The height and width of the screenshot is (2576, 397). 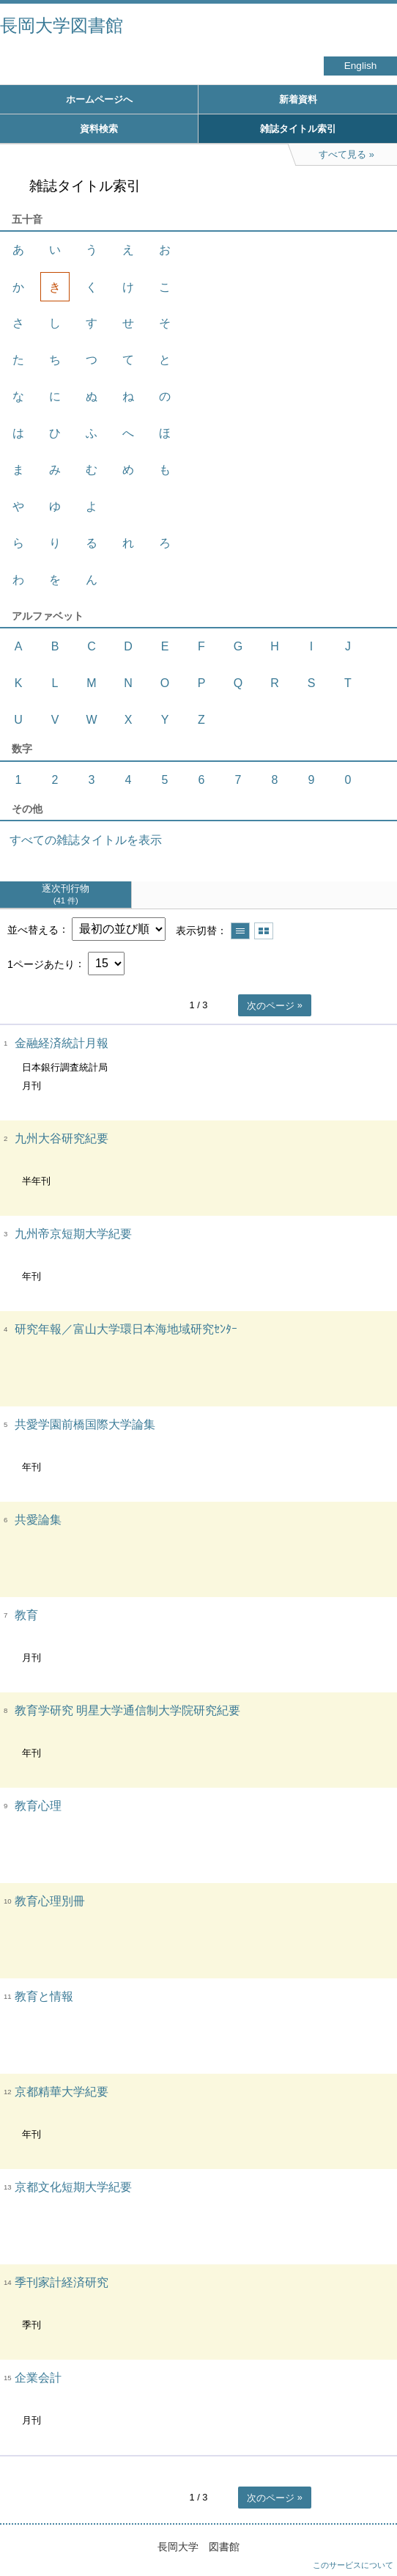 I want to click on 京都文化短期大学紀要, so click(x=73, y=2187).